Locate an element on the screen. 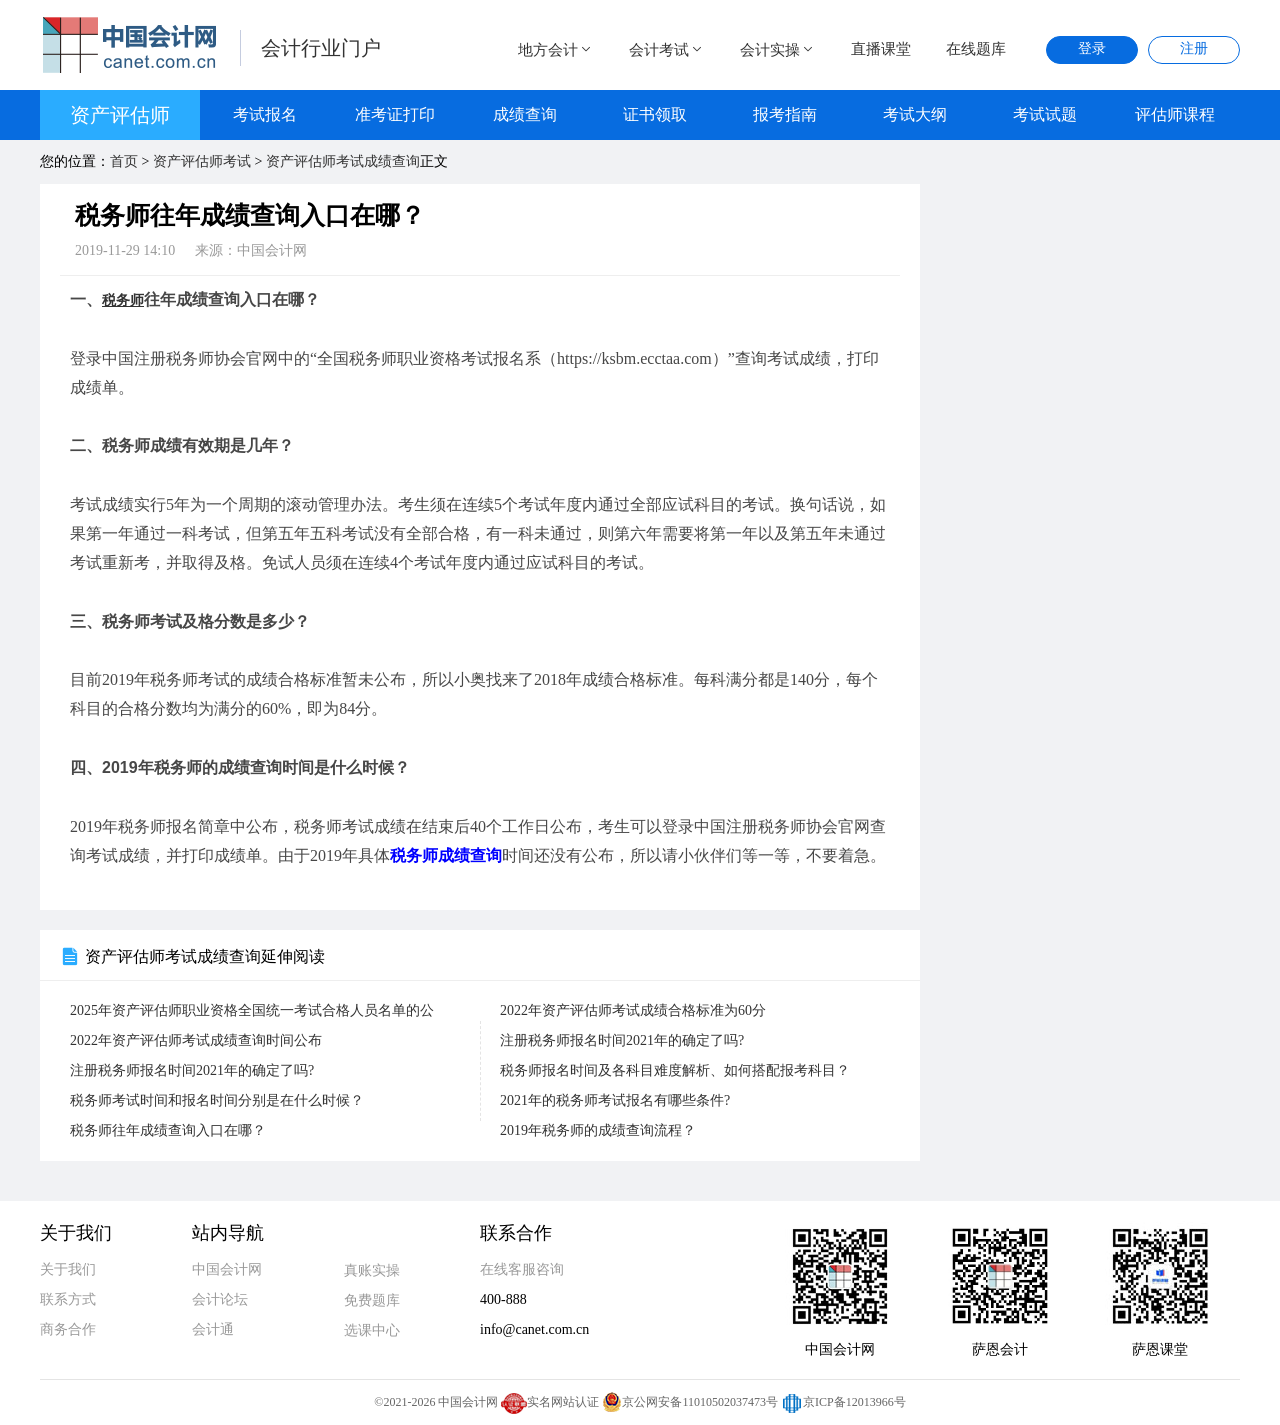 The image size is (1280, 1425). 选课中心 is located at coordinates (372, 1330).